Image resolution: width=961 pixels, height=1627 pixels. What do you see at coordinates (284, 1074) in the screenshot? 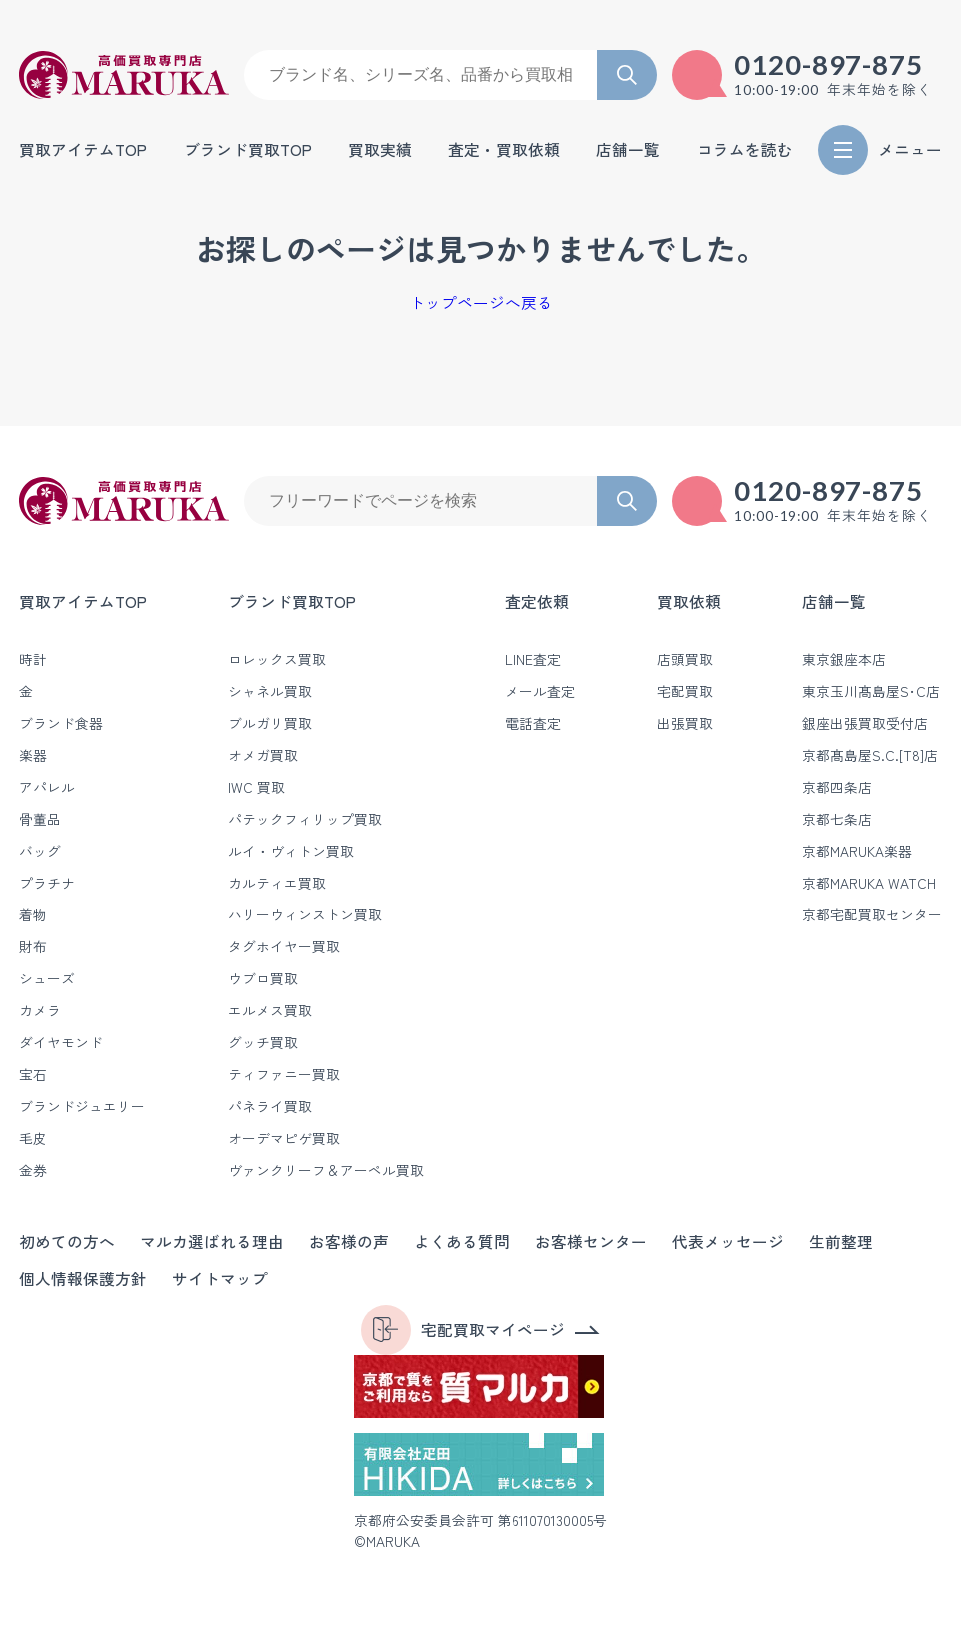
I see `ティファニー買取` at bounding box center [284, 1074].